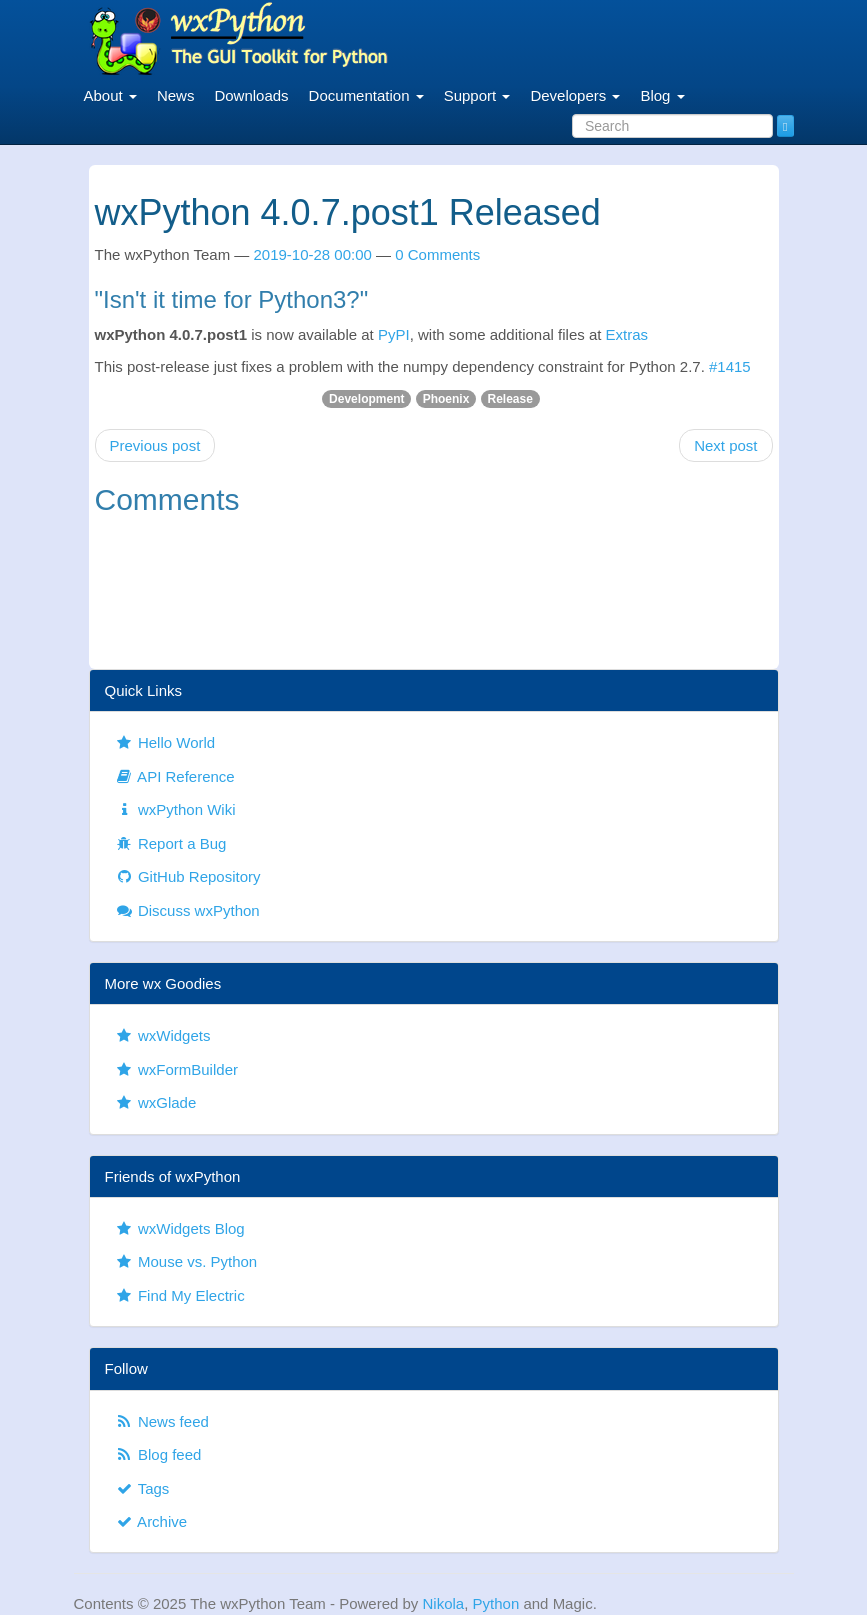  What do you see at coordinates (366, 95) in the screenshot?
I see `Documentation` at bounding box center [366, 95].